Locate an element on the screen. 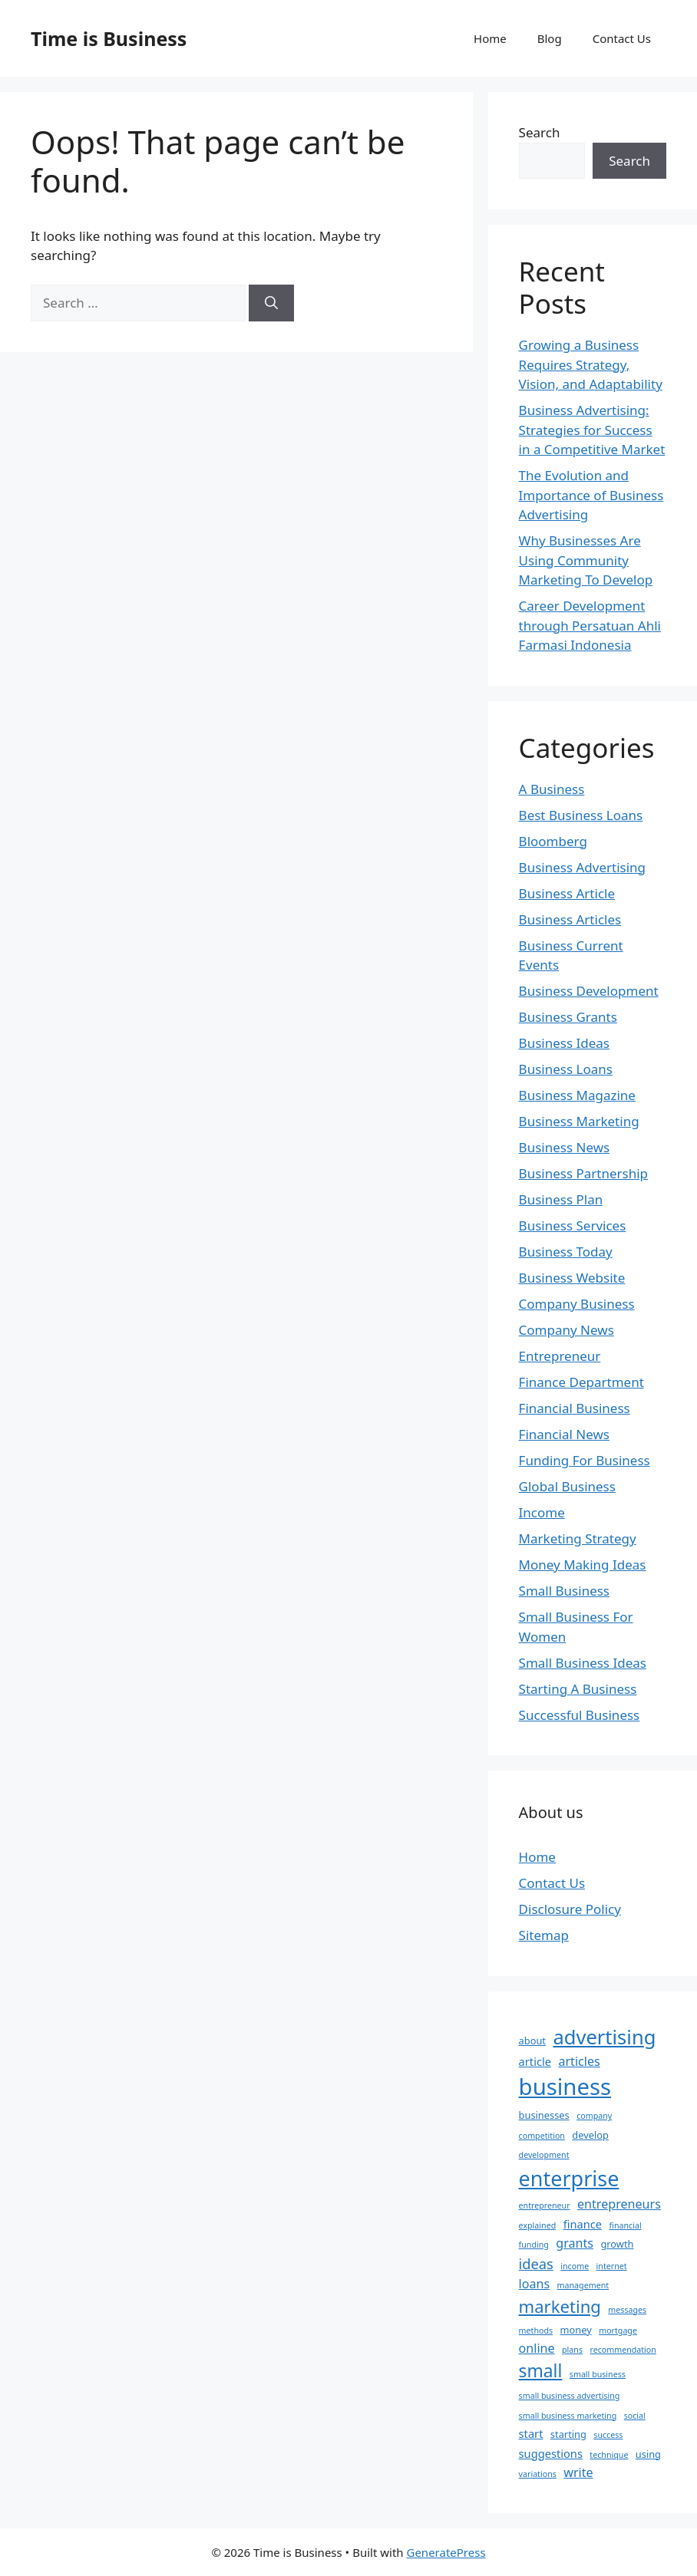 The image size is (697, 2576). Business Article is located at coordinates (567, 893).